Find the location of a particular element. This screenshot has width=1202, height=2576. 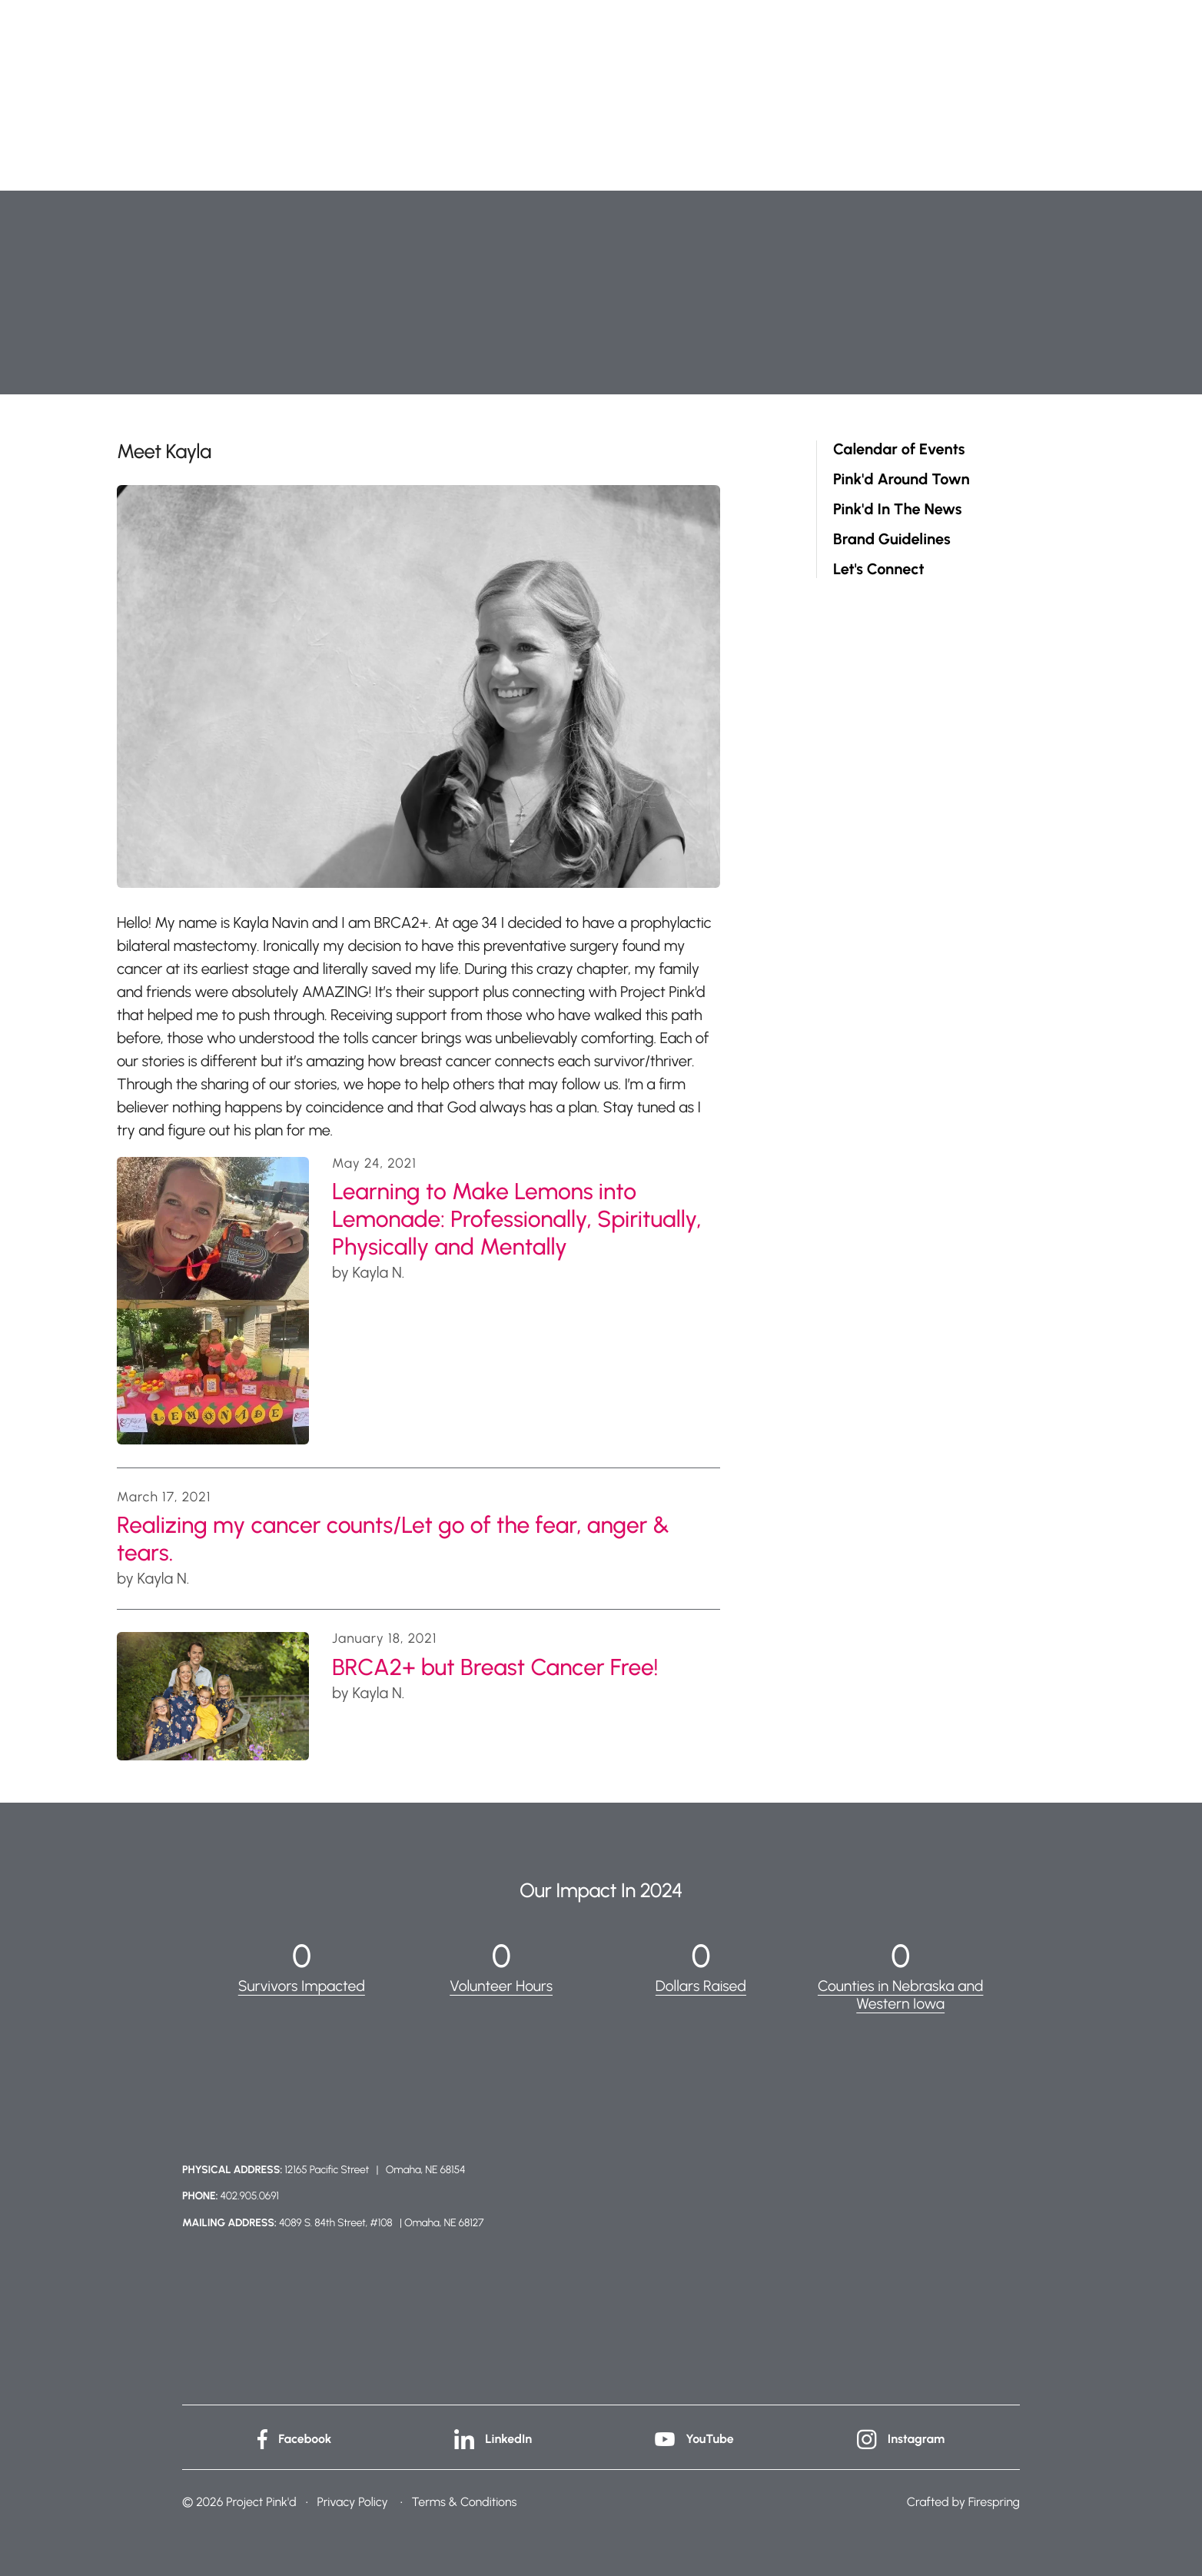

Volunteer Hours is located at coordinates (501, 1985).